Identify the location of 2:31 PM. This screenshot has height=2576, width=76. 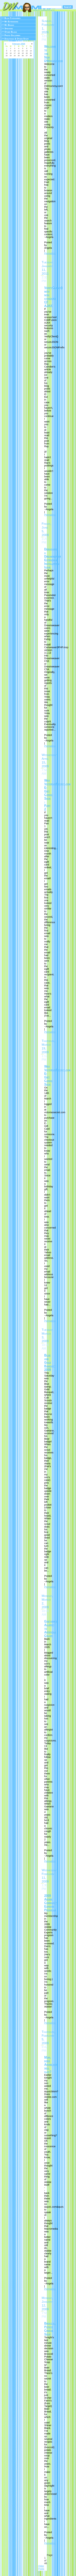
(44, 279).